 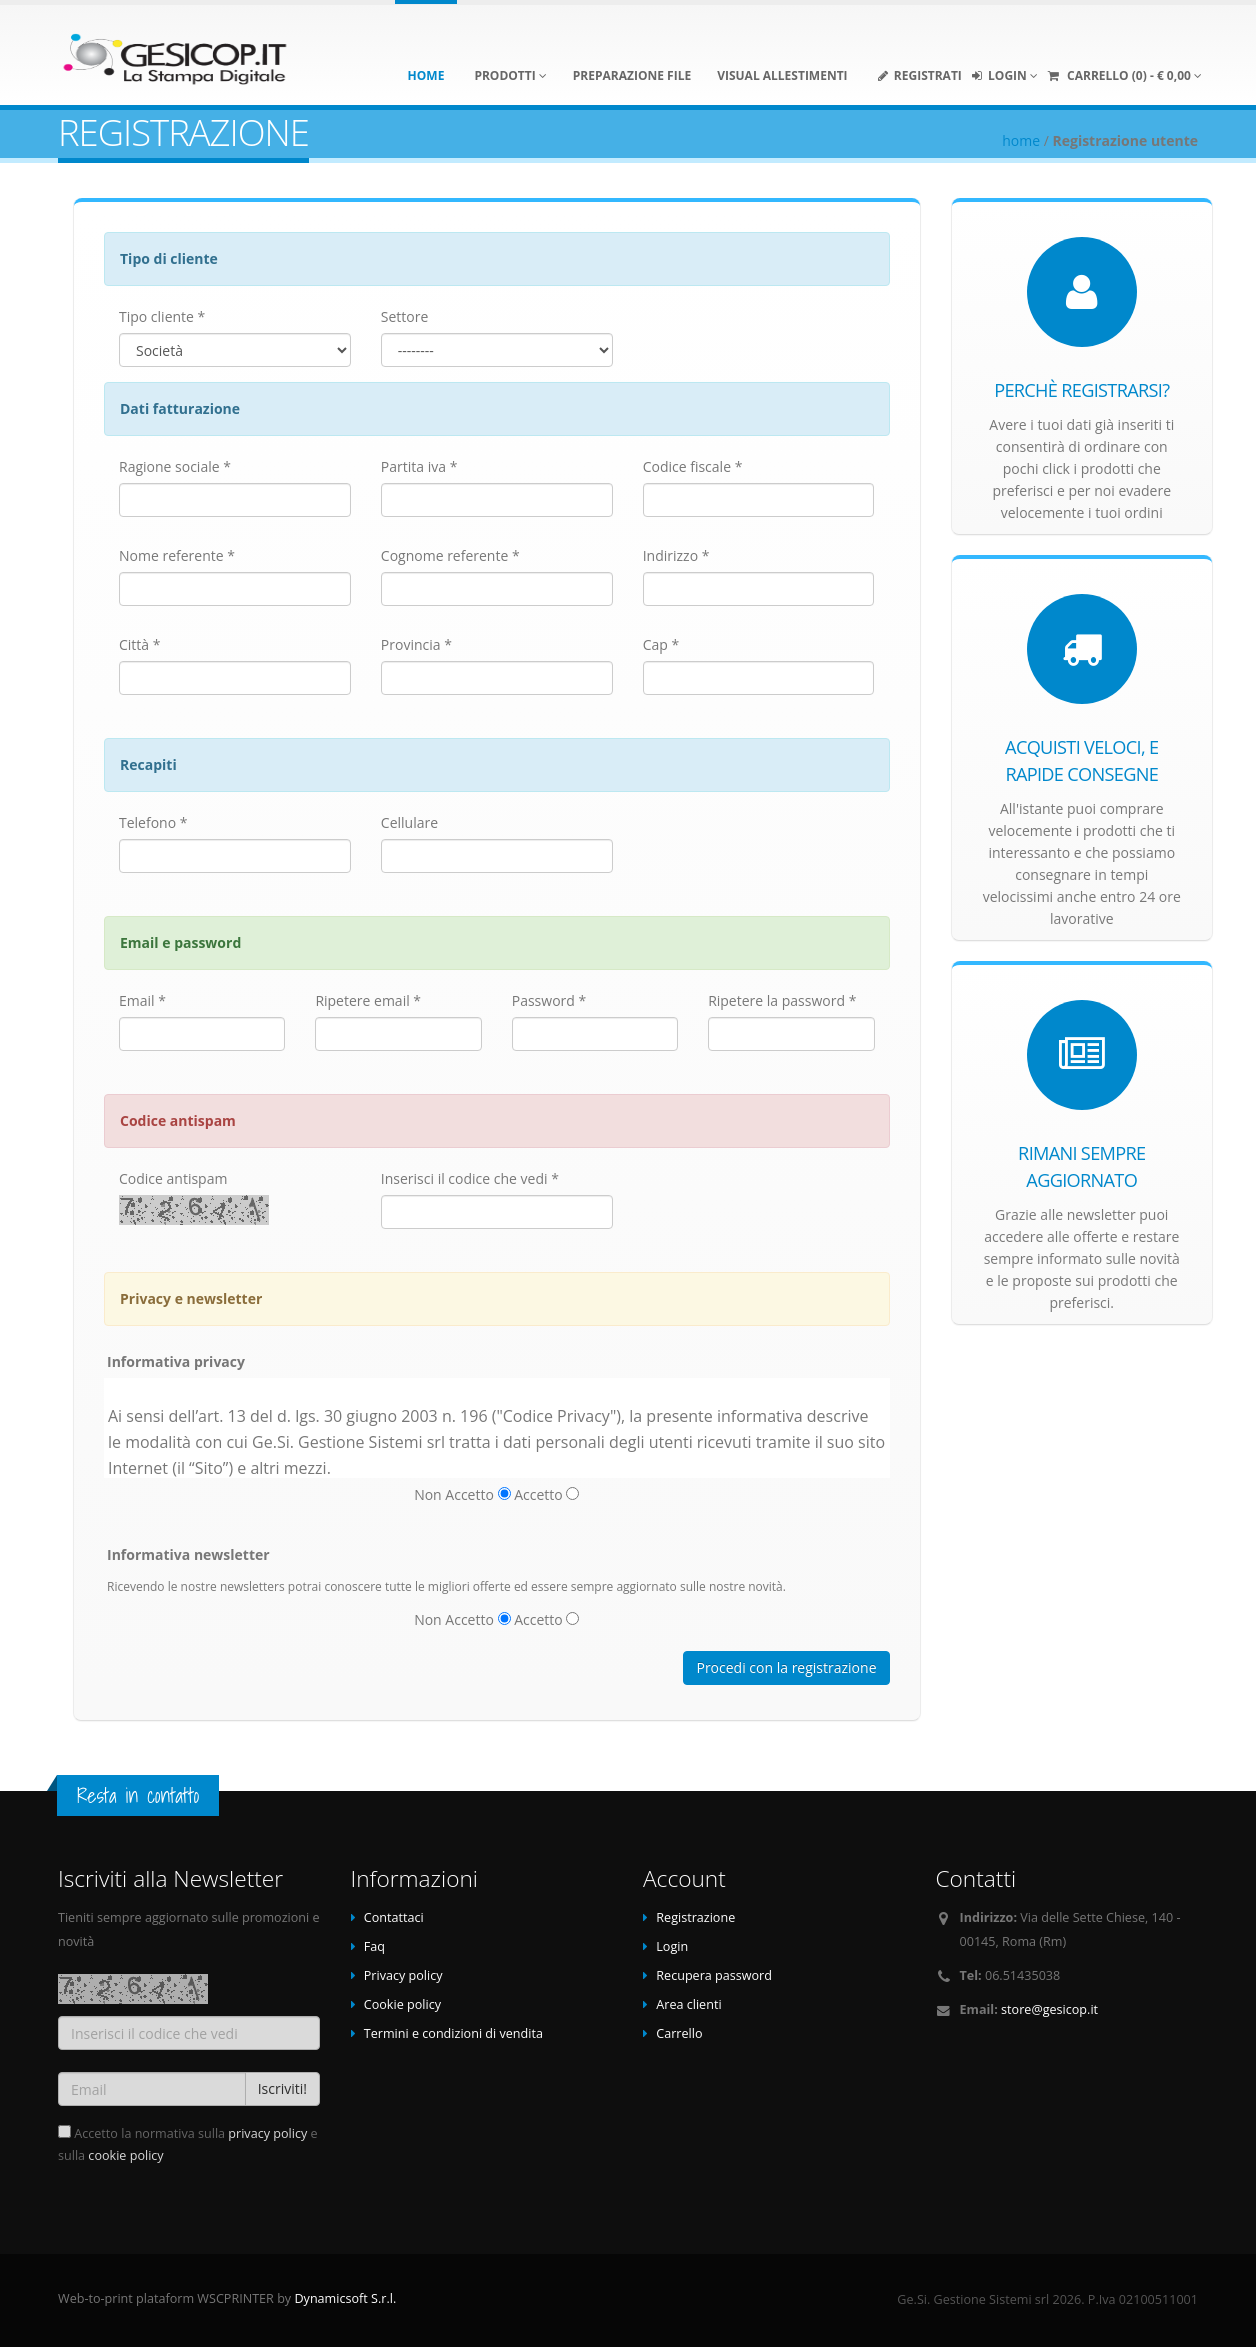 I want to click on Email *, so click(x=142, y=1000).